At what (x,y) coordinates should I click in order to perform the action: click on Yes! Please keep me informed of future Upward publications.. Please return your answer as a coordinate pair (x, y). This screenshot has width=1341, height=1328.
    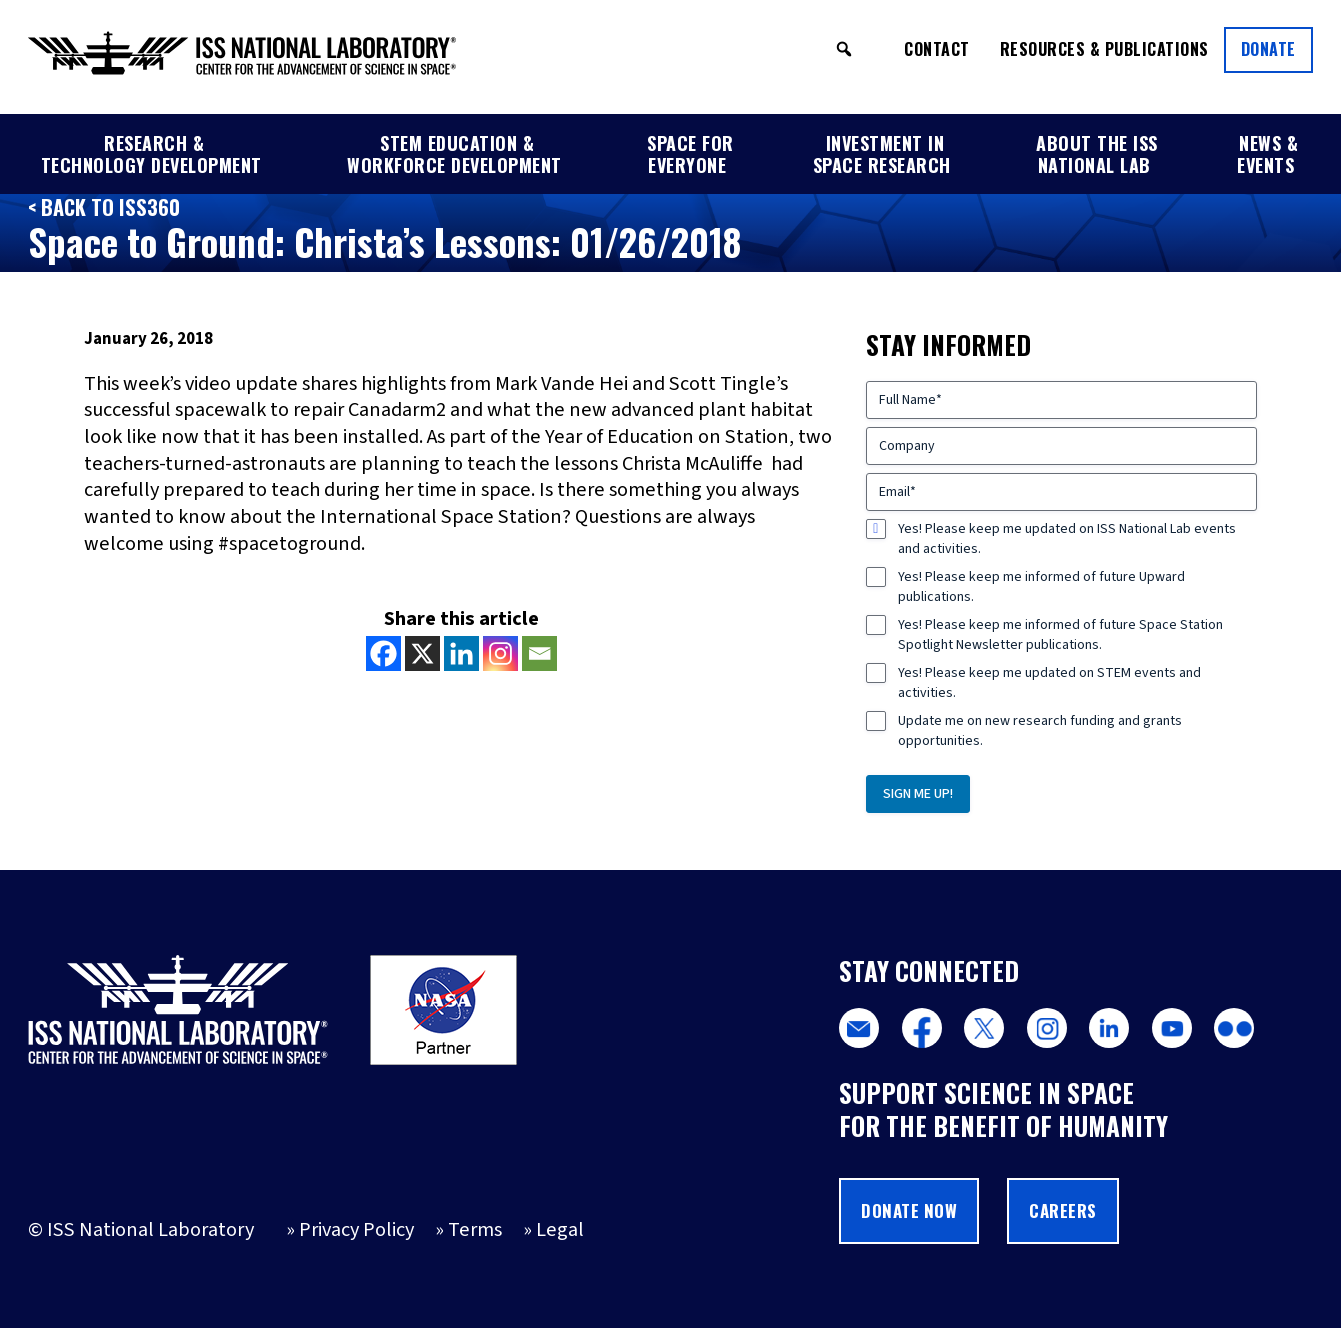
    Looking at the image, I should click on (1041, 587).